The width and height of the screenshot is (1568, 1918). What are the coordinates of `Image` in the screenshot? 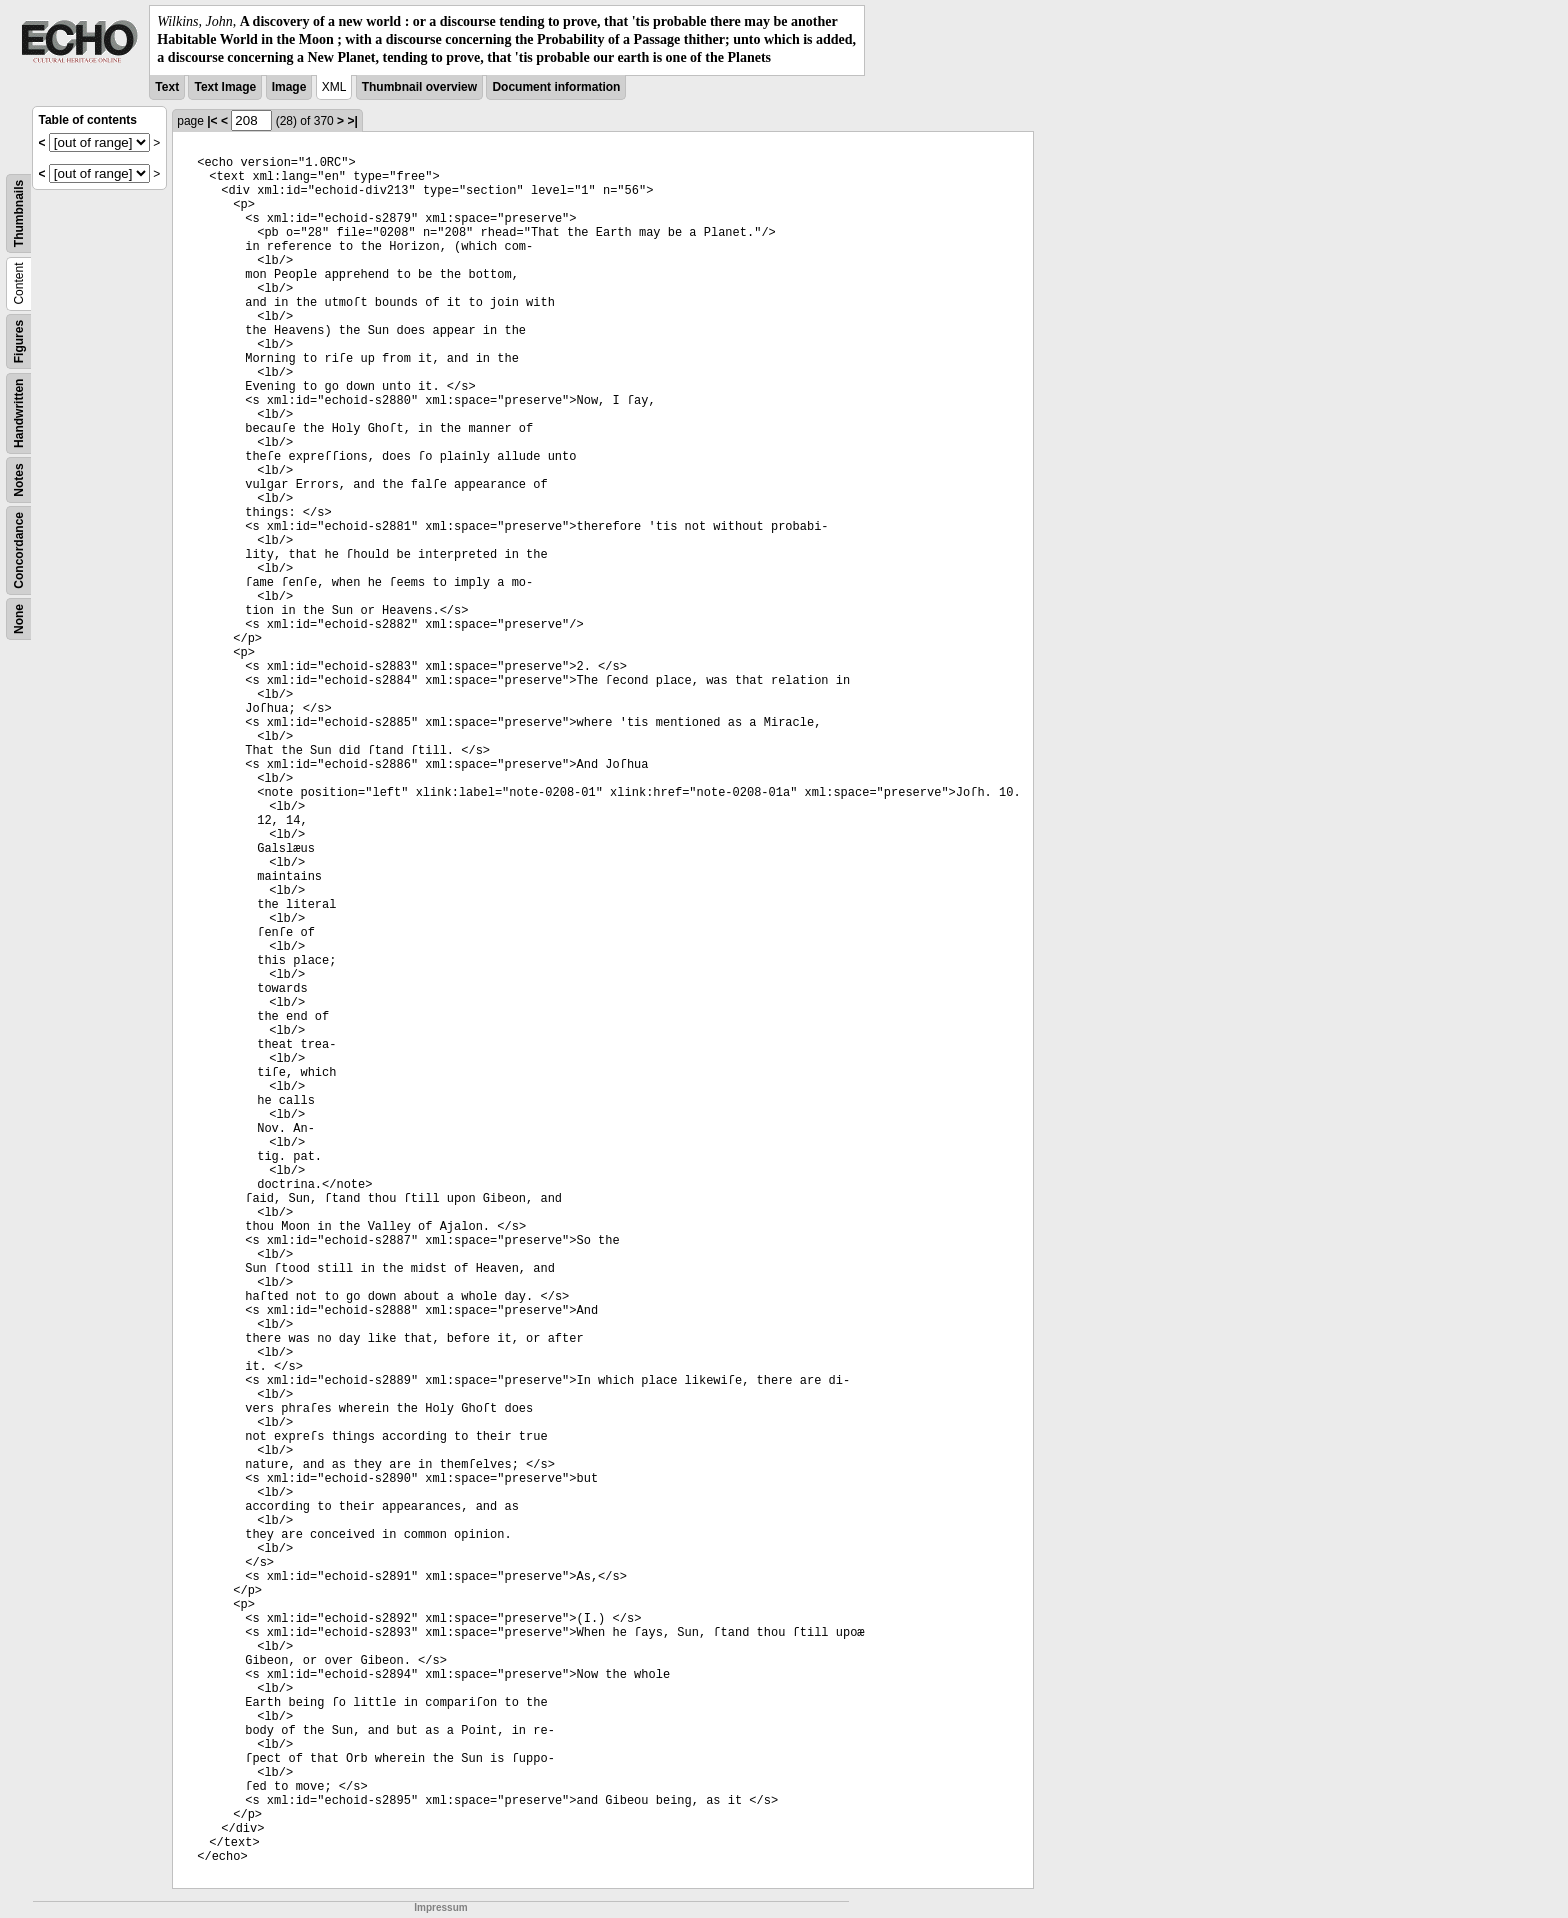 It's located at (289, 87).